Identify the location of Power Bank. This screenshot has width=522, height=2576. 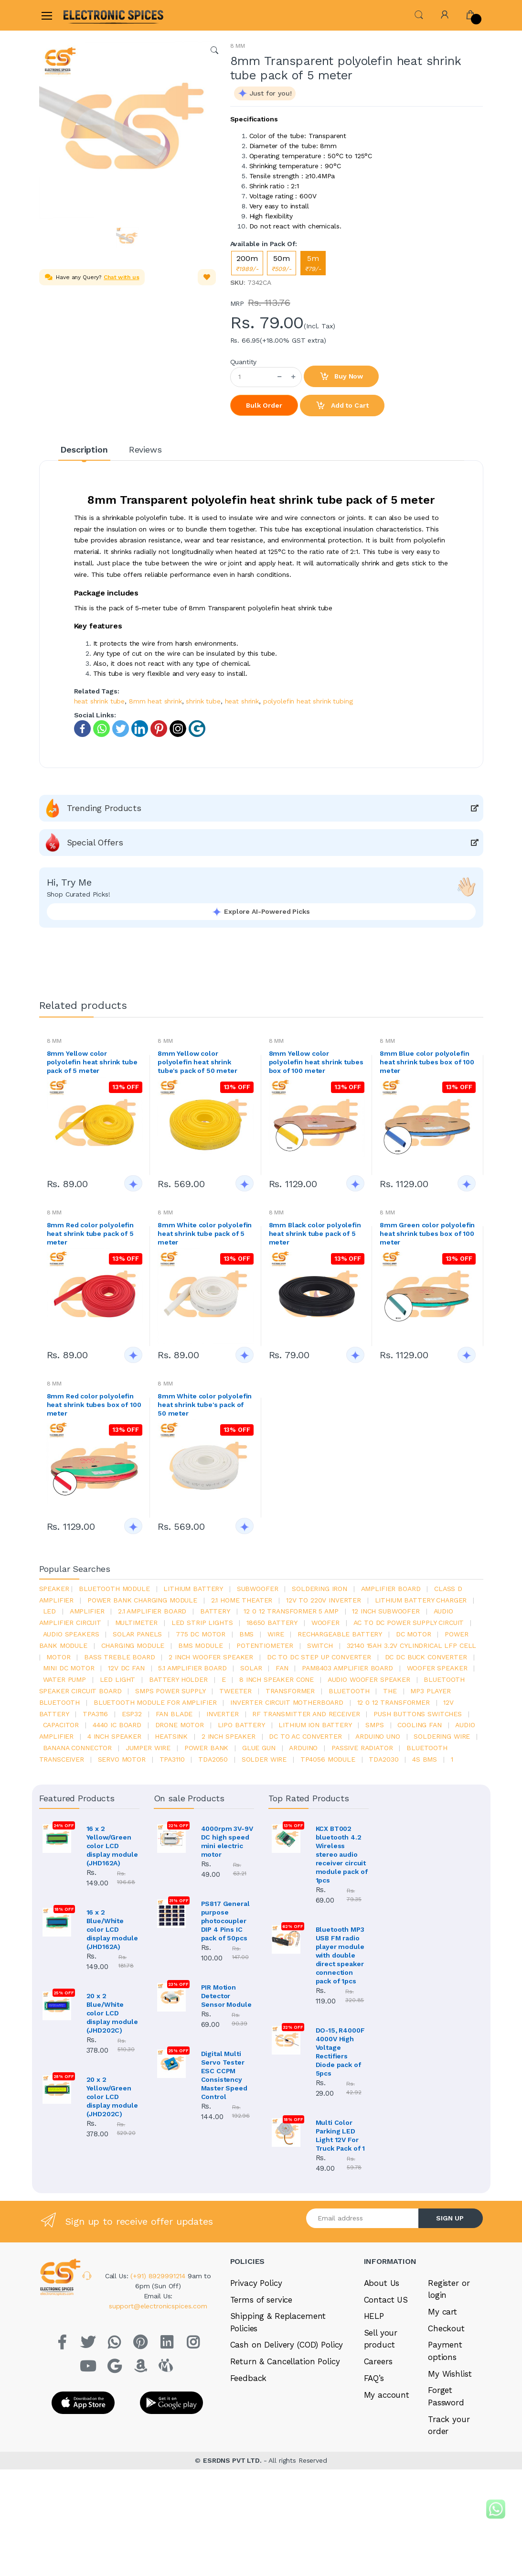
(206, 1748).